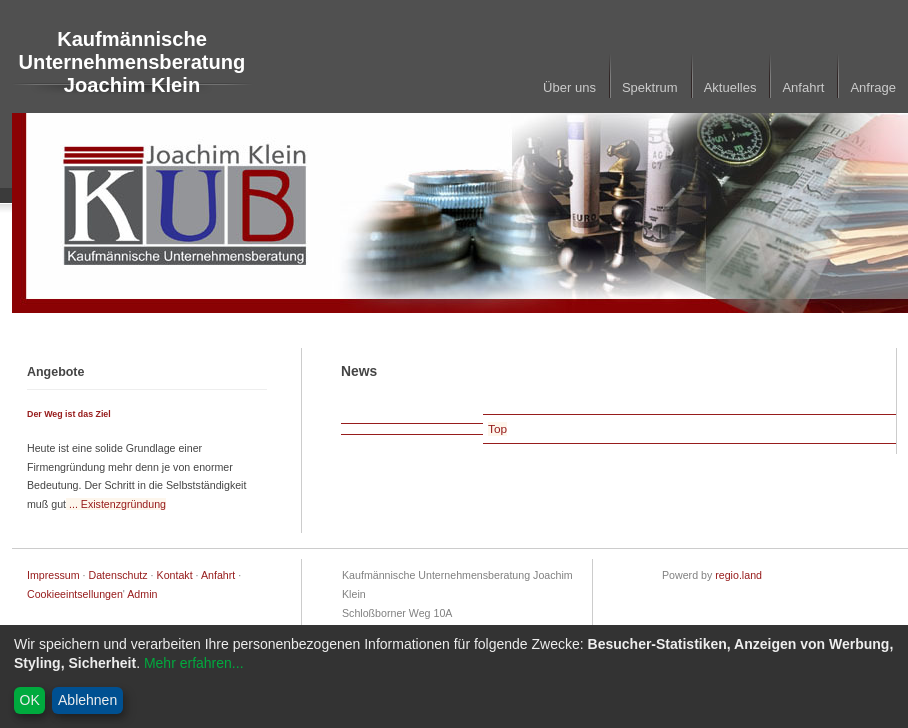  Describe the element at coordinates (175, 575) in the screenshot. I see `Kontakt` at that location.